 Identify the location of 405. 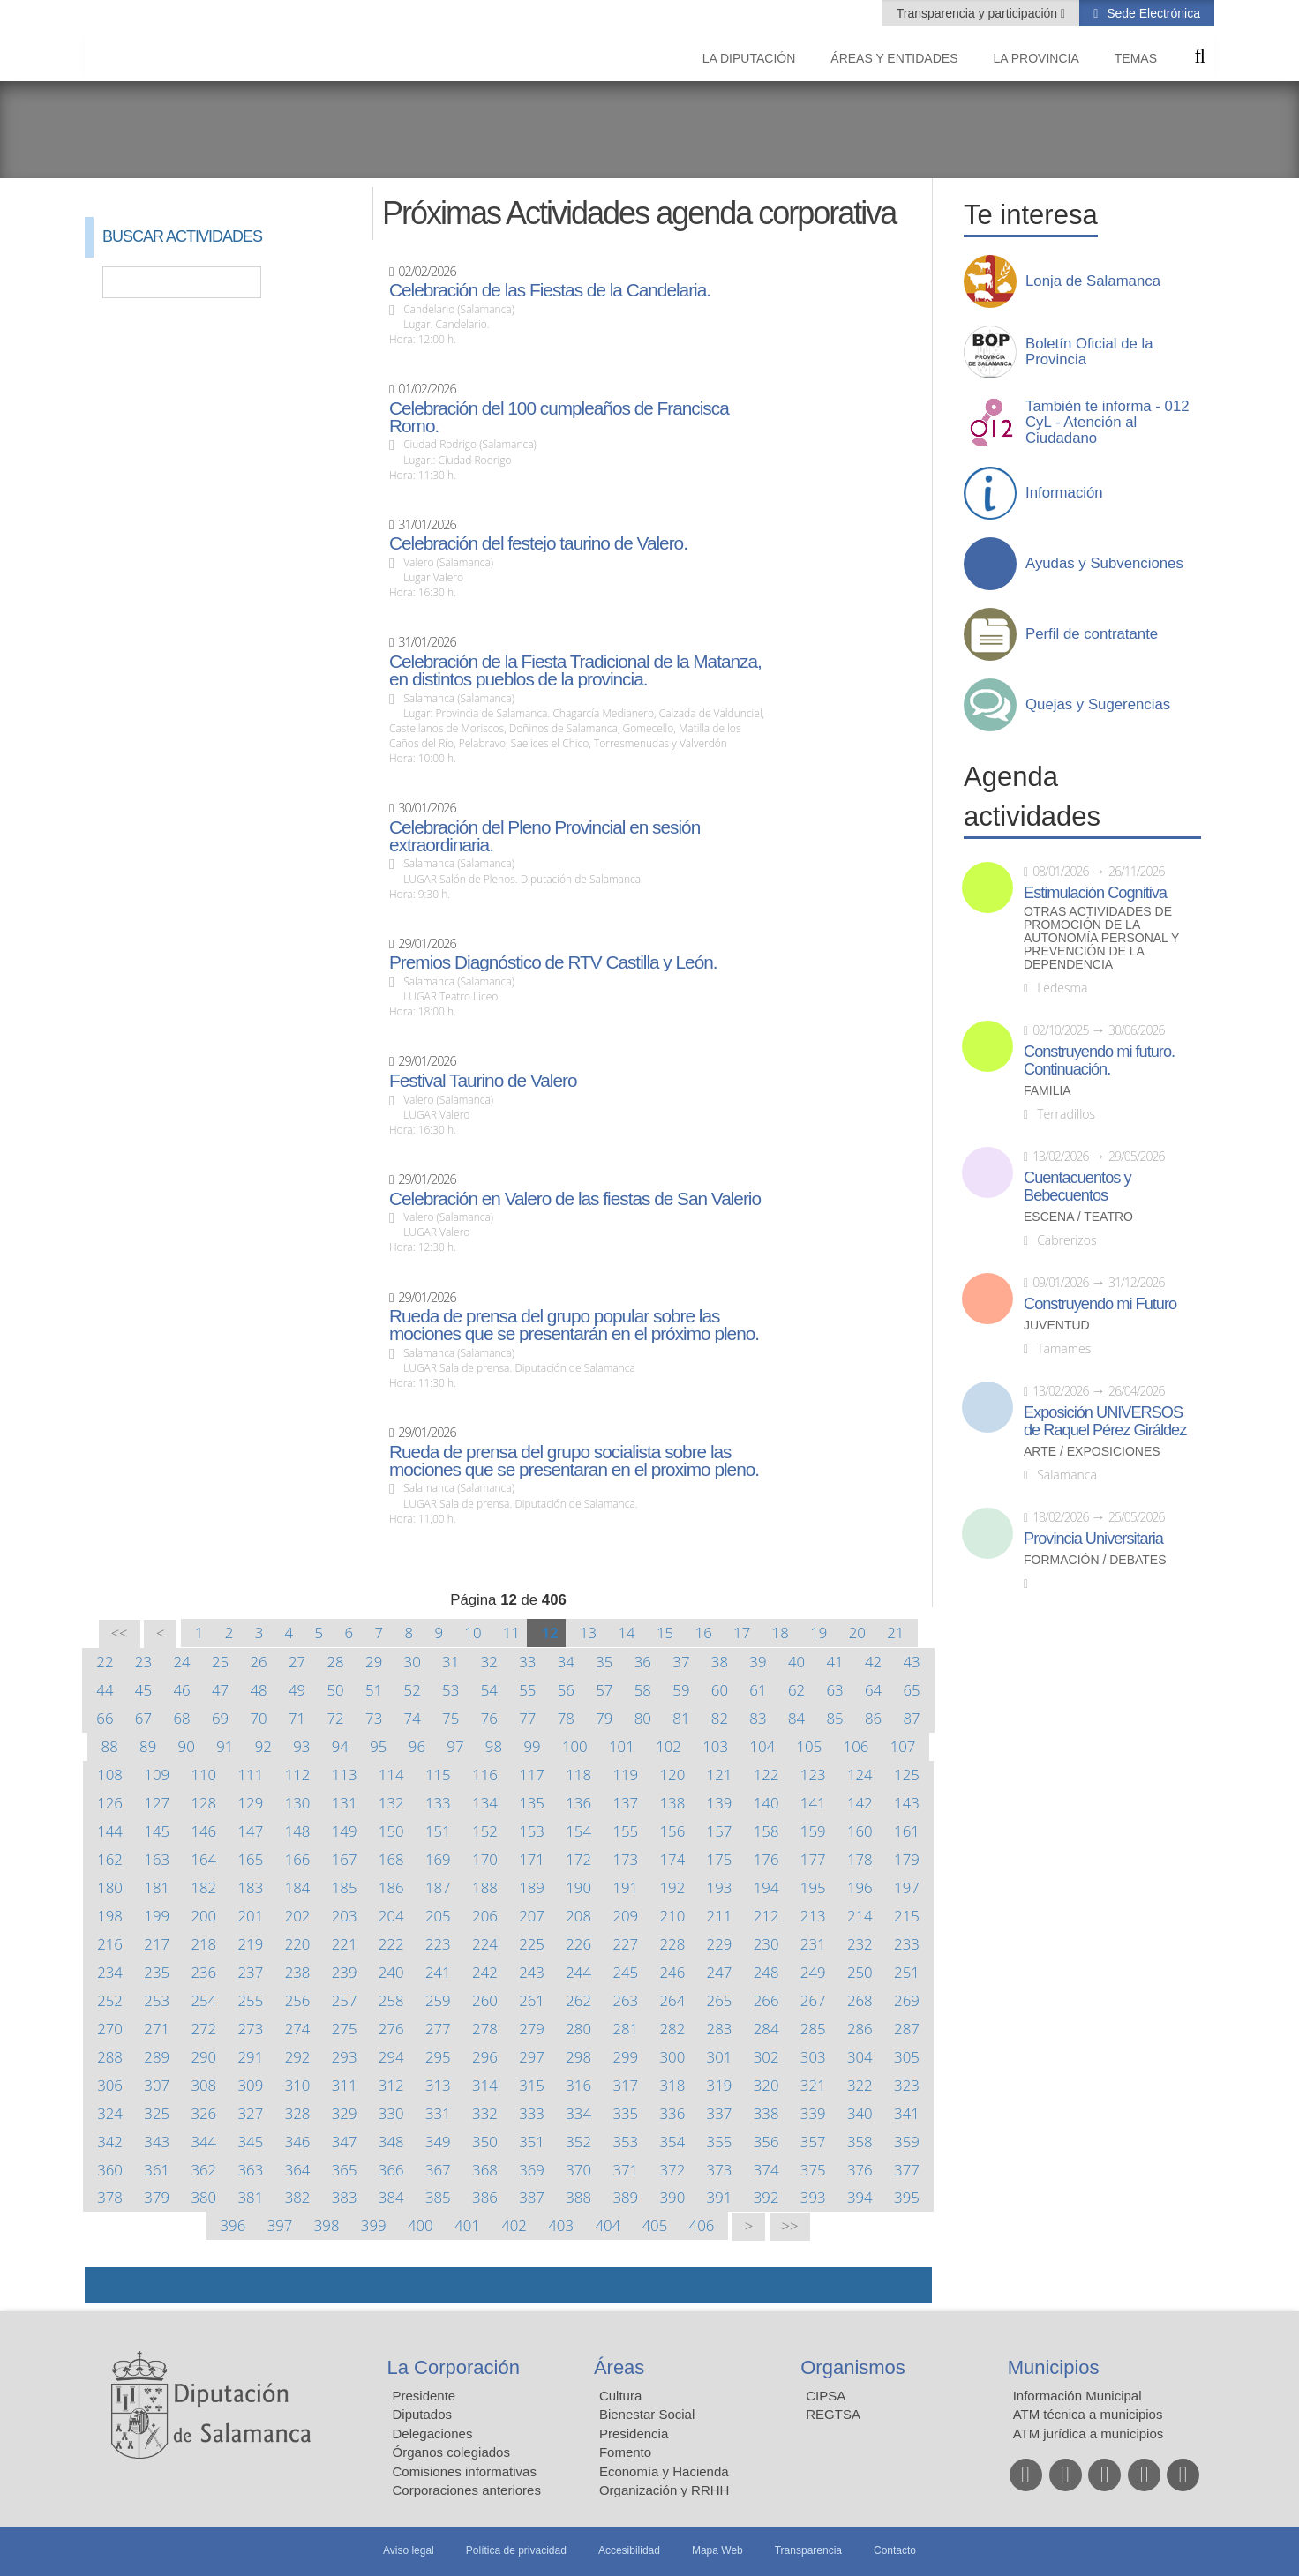
(655, 2225).